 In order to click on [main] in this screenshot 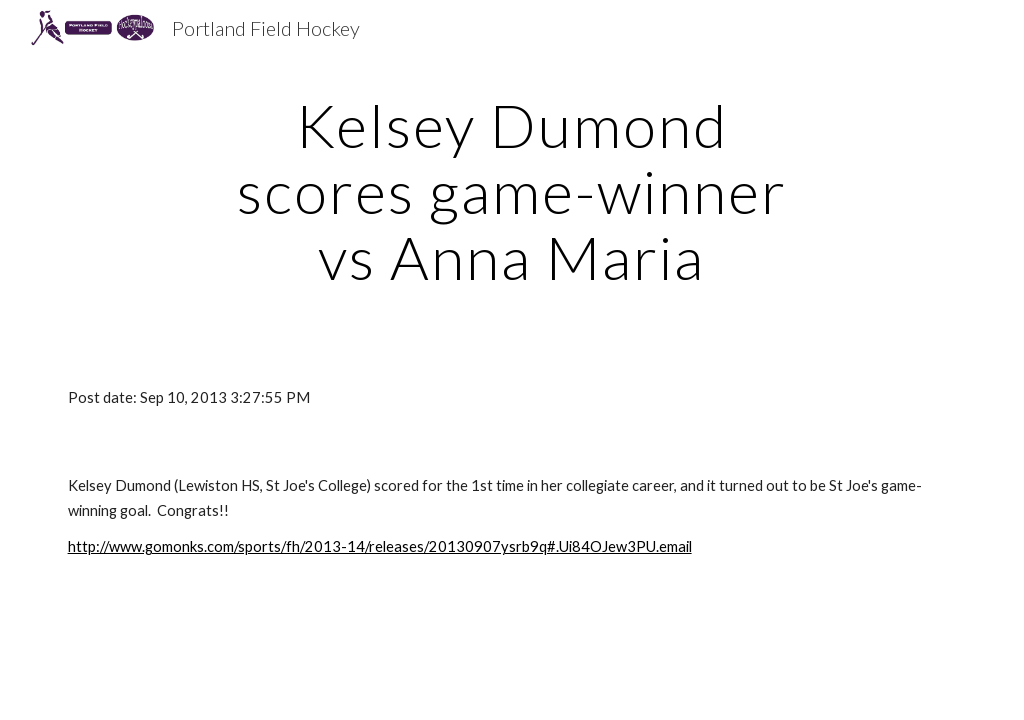, I will do `click(511, 191)`.